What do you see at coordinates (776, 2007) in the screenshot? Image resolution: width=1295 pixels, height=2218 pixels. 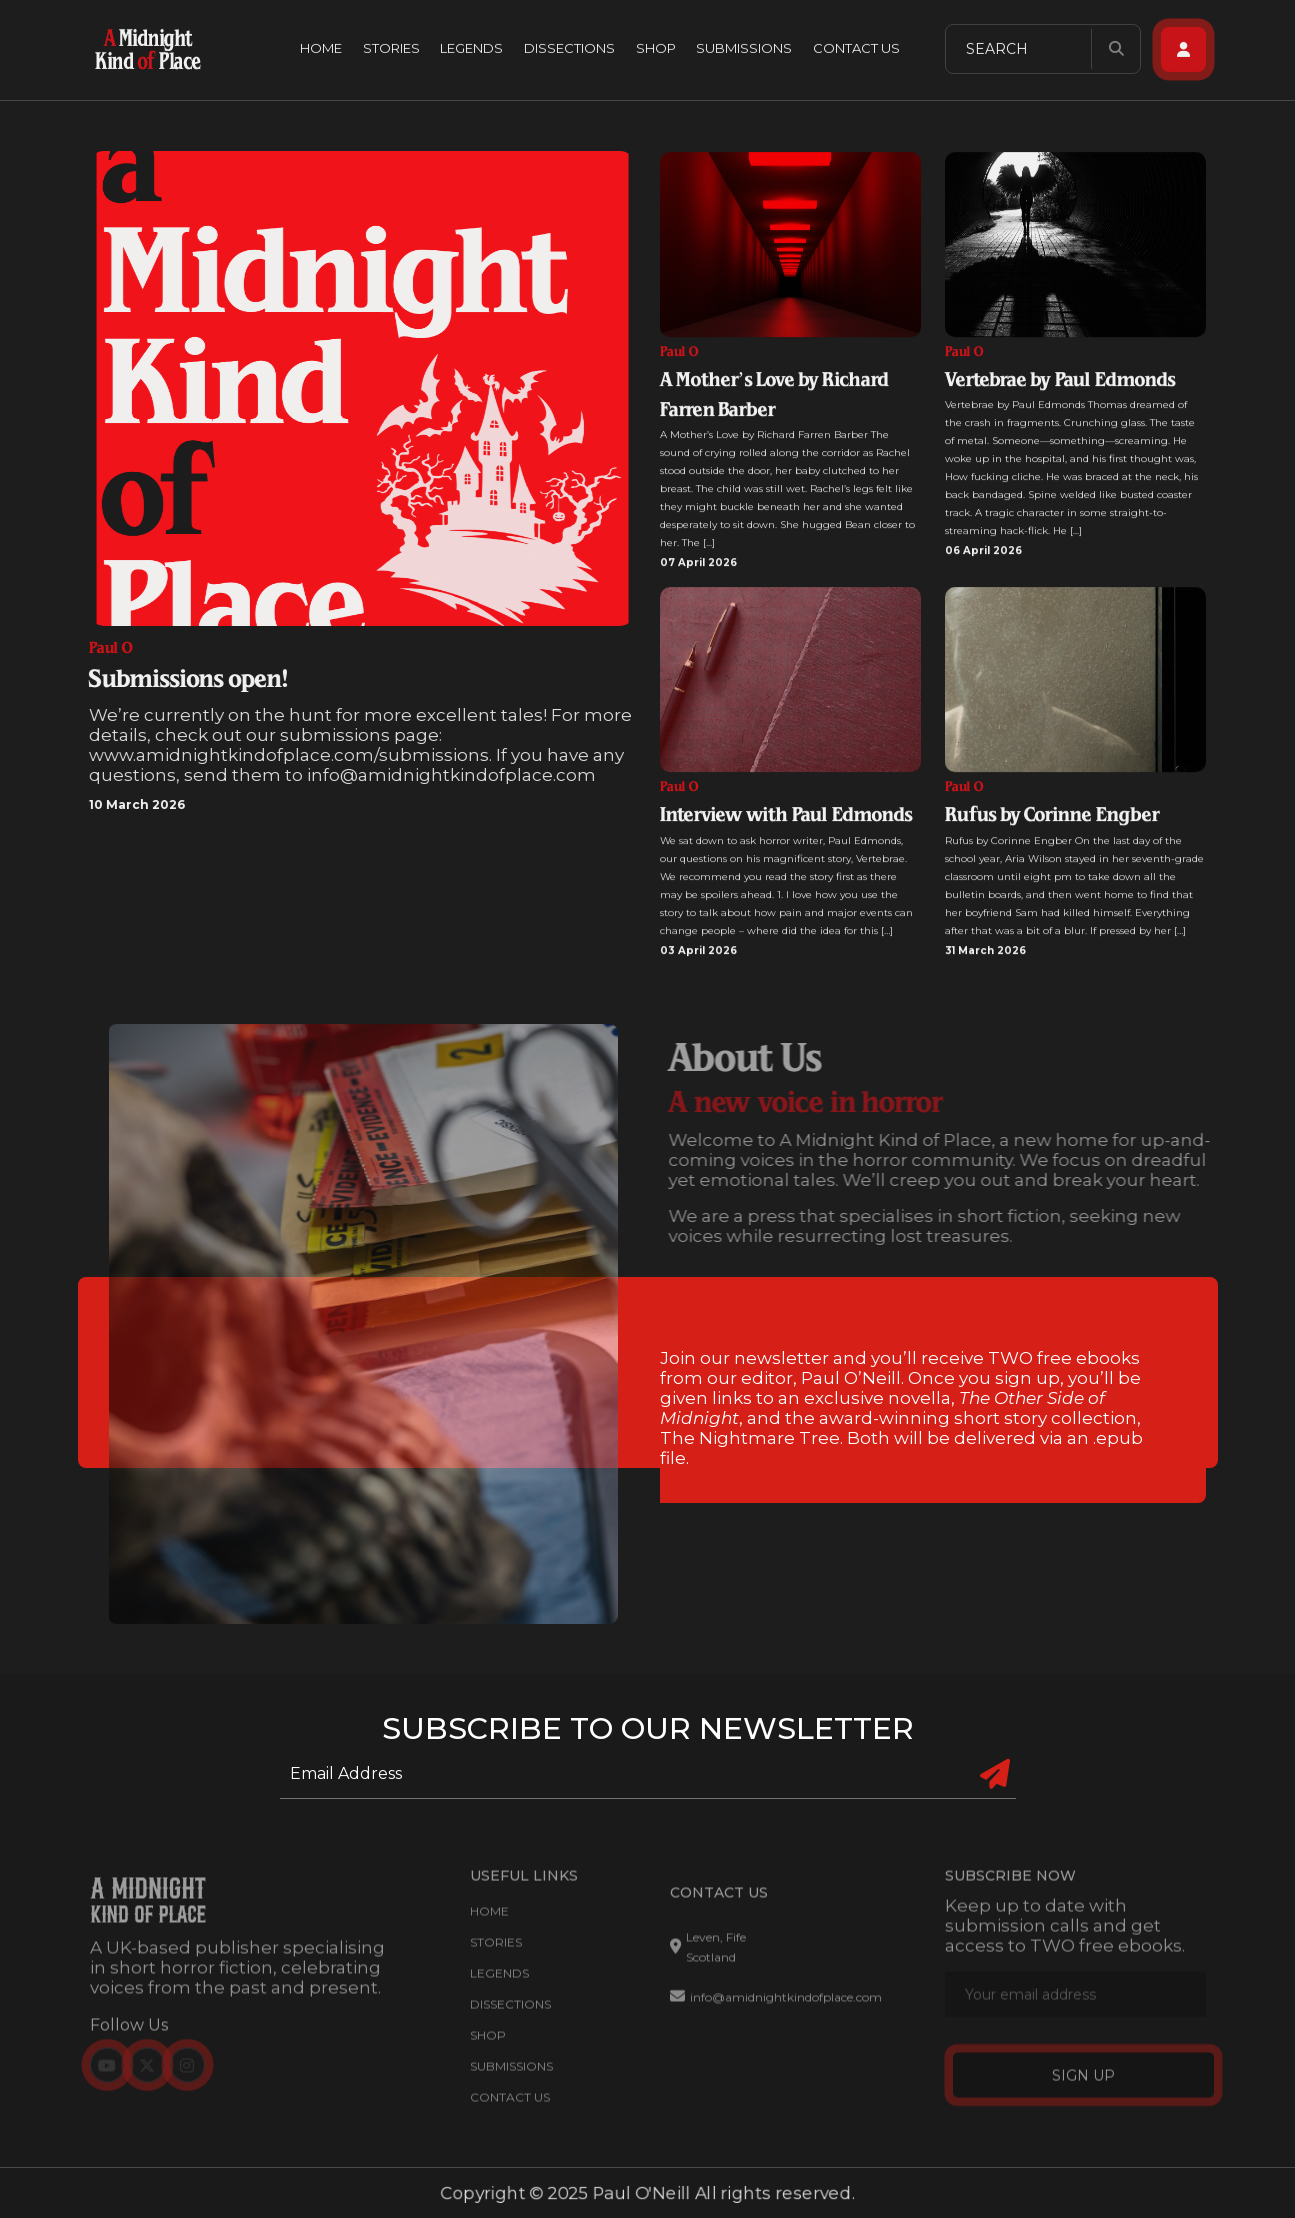 I see `info@amidnightkindofplace.com` at bounding box center [776, 2007].